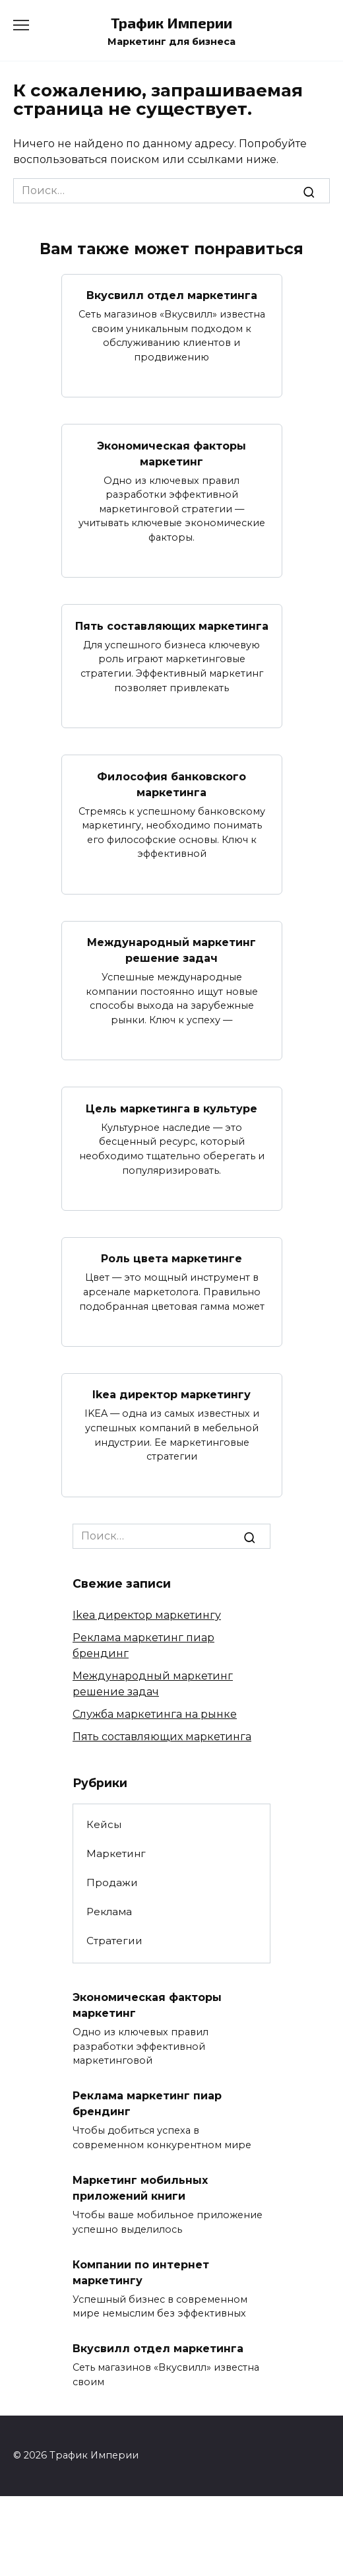  What do you see at coordinates (114, 1940) in the screenshot?
I see `Стратегии` at bounding box center [114, 1940].